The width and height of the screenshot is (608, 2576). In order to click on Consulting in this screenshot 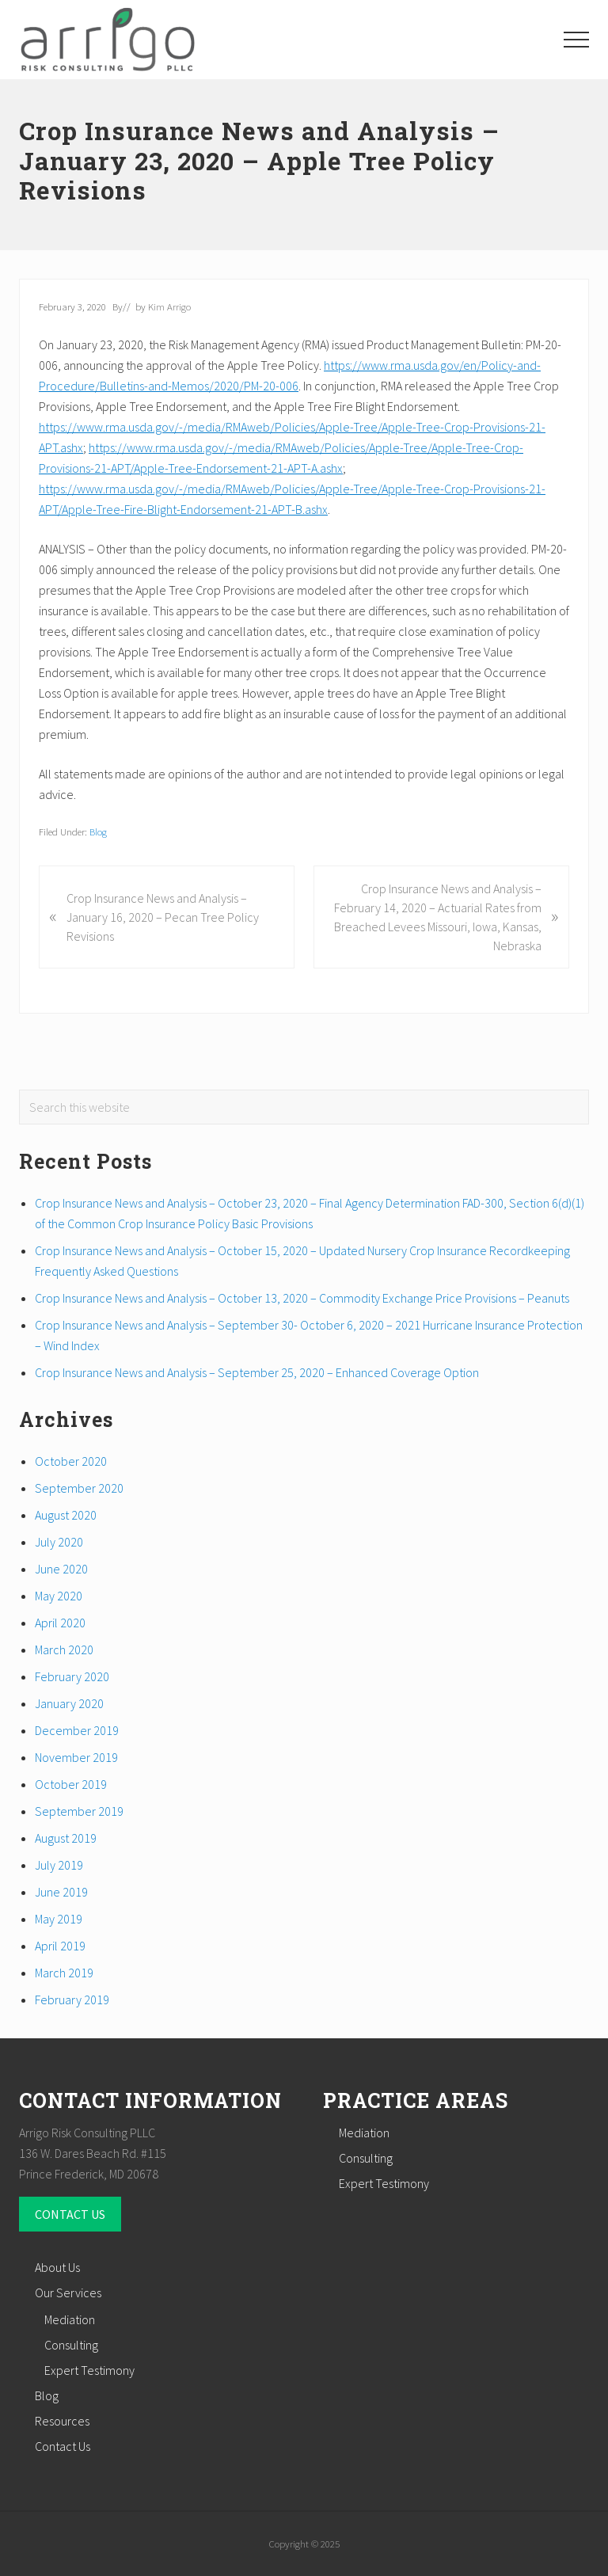, I will do `click(366, 2158)`.